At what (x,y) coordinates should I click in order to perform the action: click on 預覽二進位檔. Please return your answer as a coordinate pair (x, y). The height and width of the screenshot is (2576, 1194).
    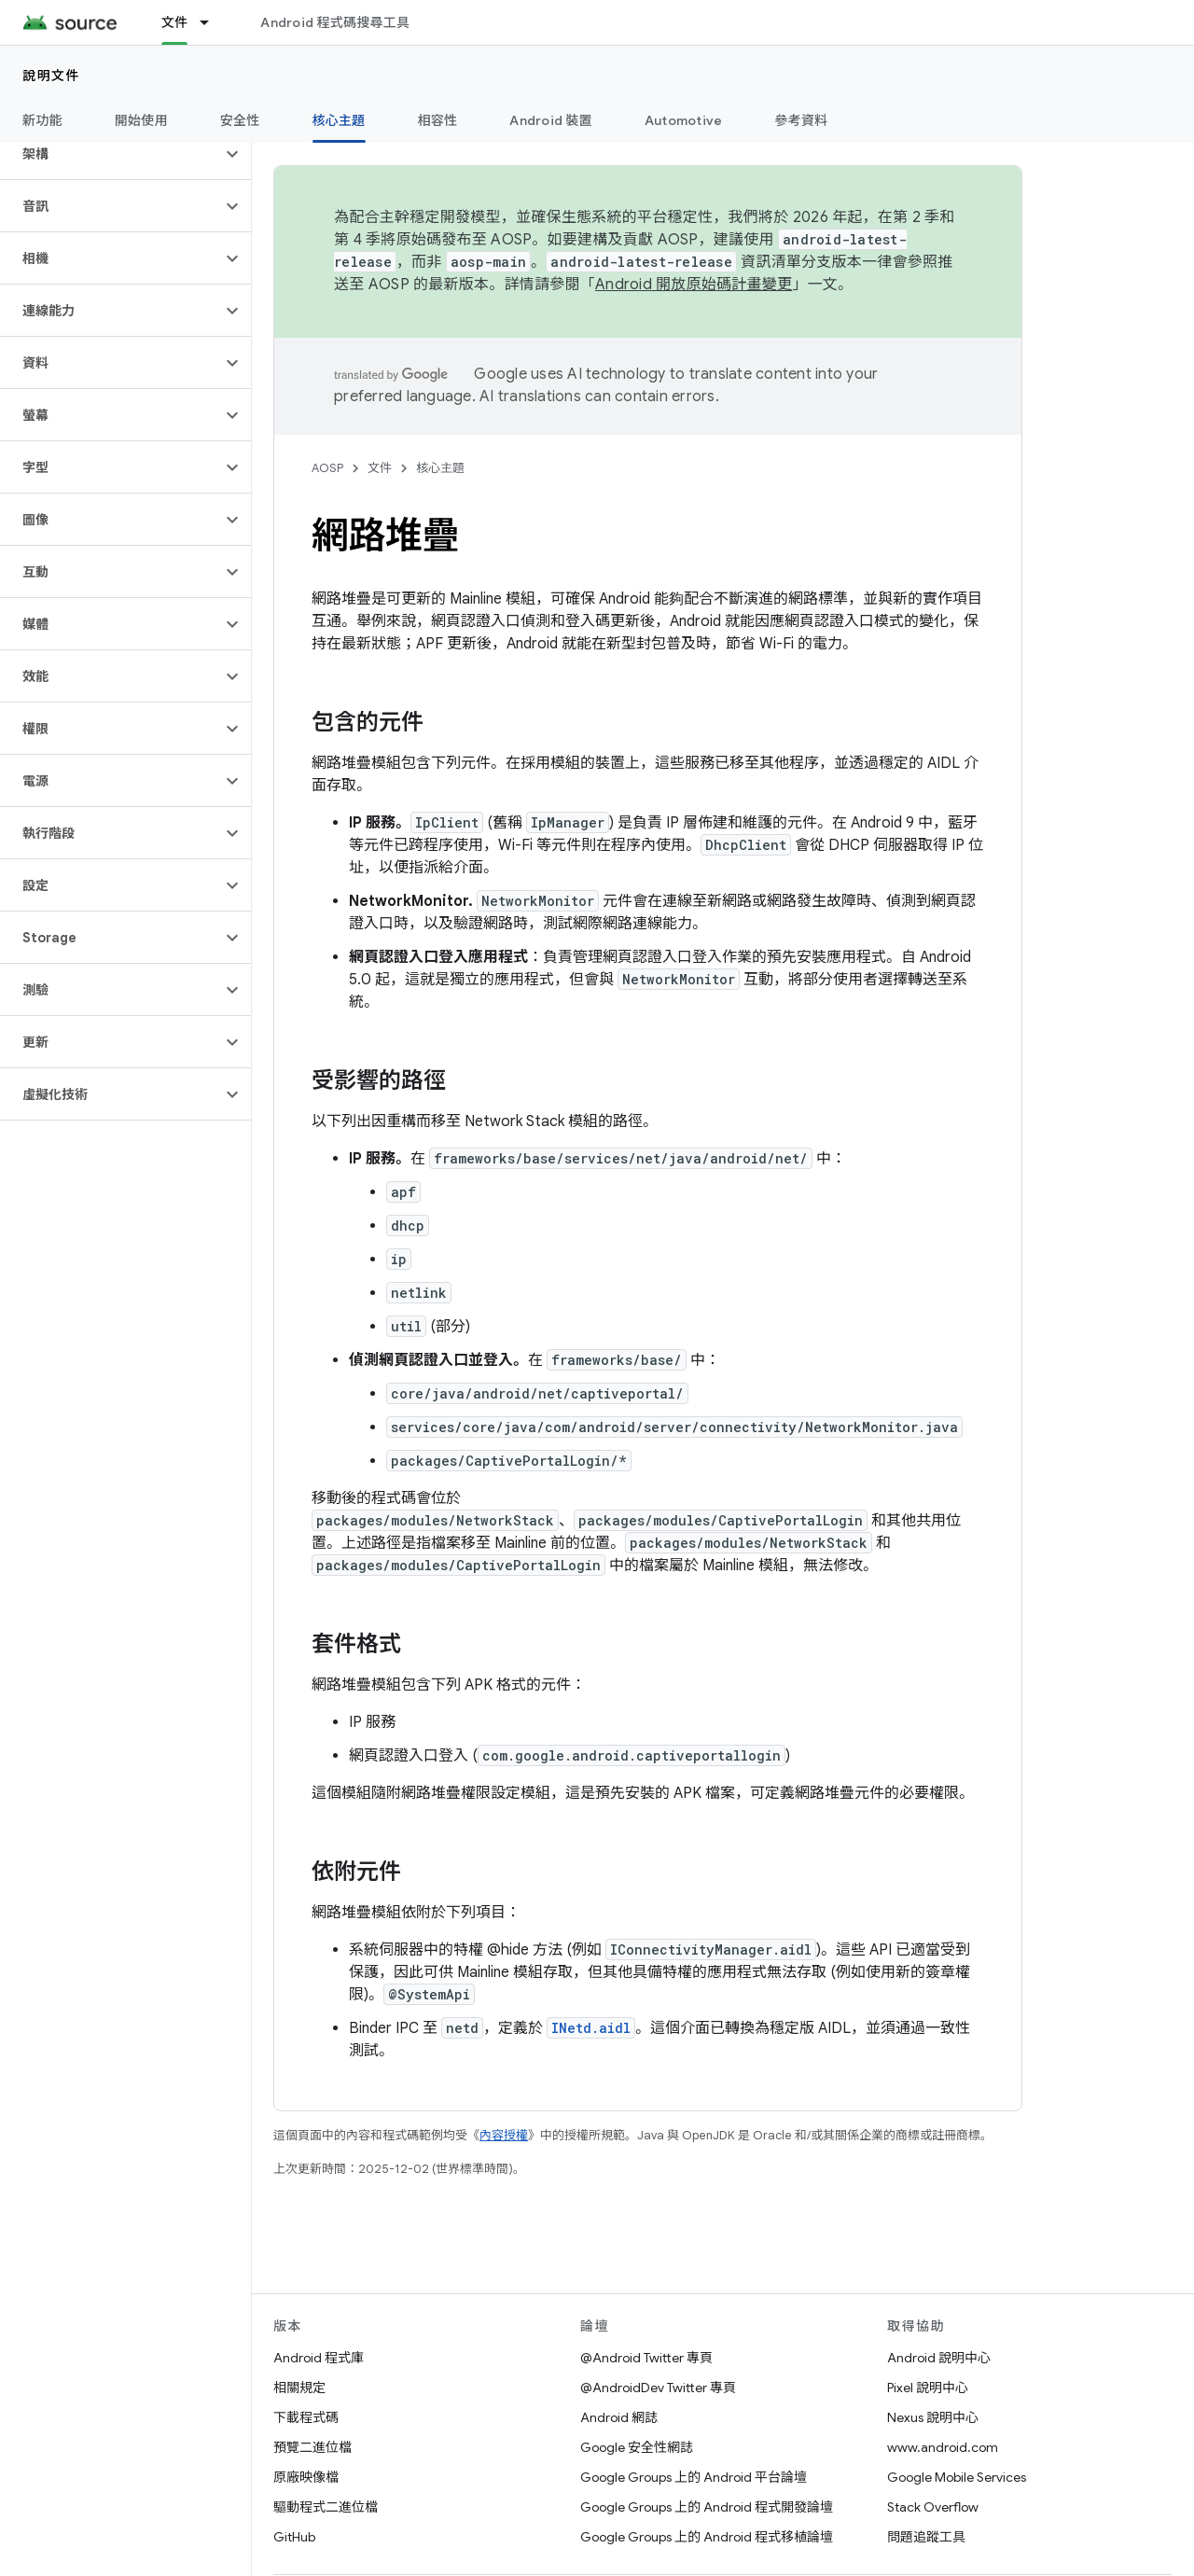
    Looking at the image, I should click on (312, 2447).